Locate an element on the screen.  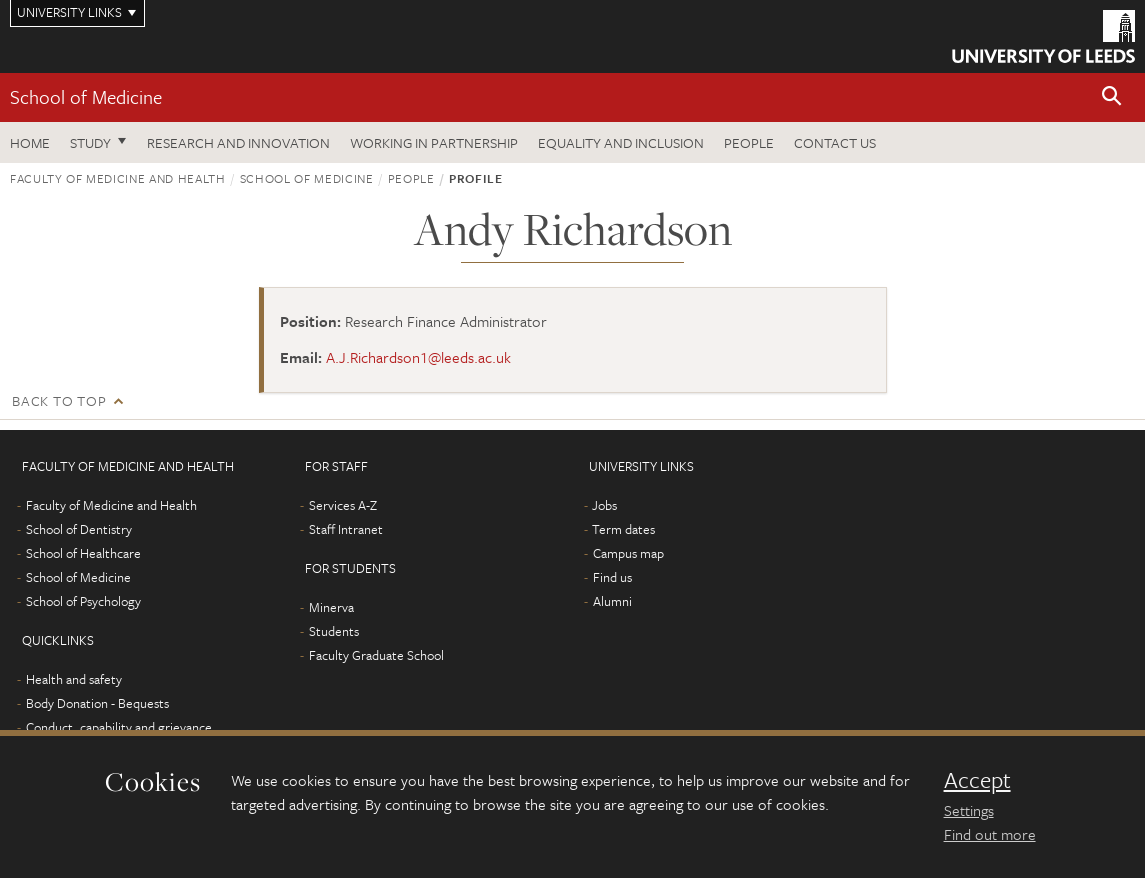
Term dates is located at coordinates (623, 529).